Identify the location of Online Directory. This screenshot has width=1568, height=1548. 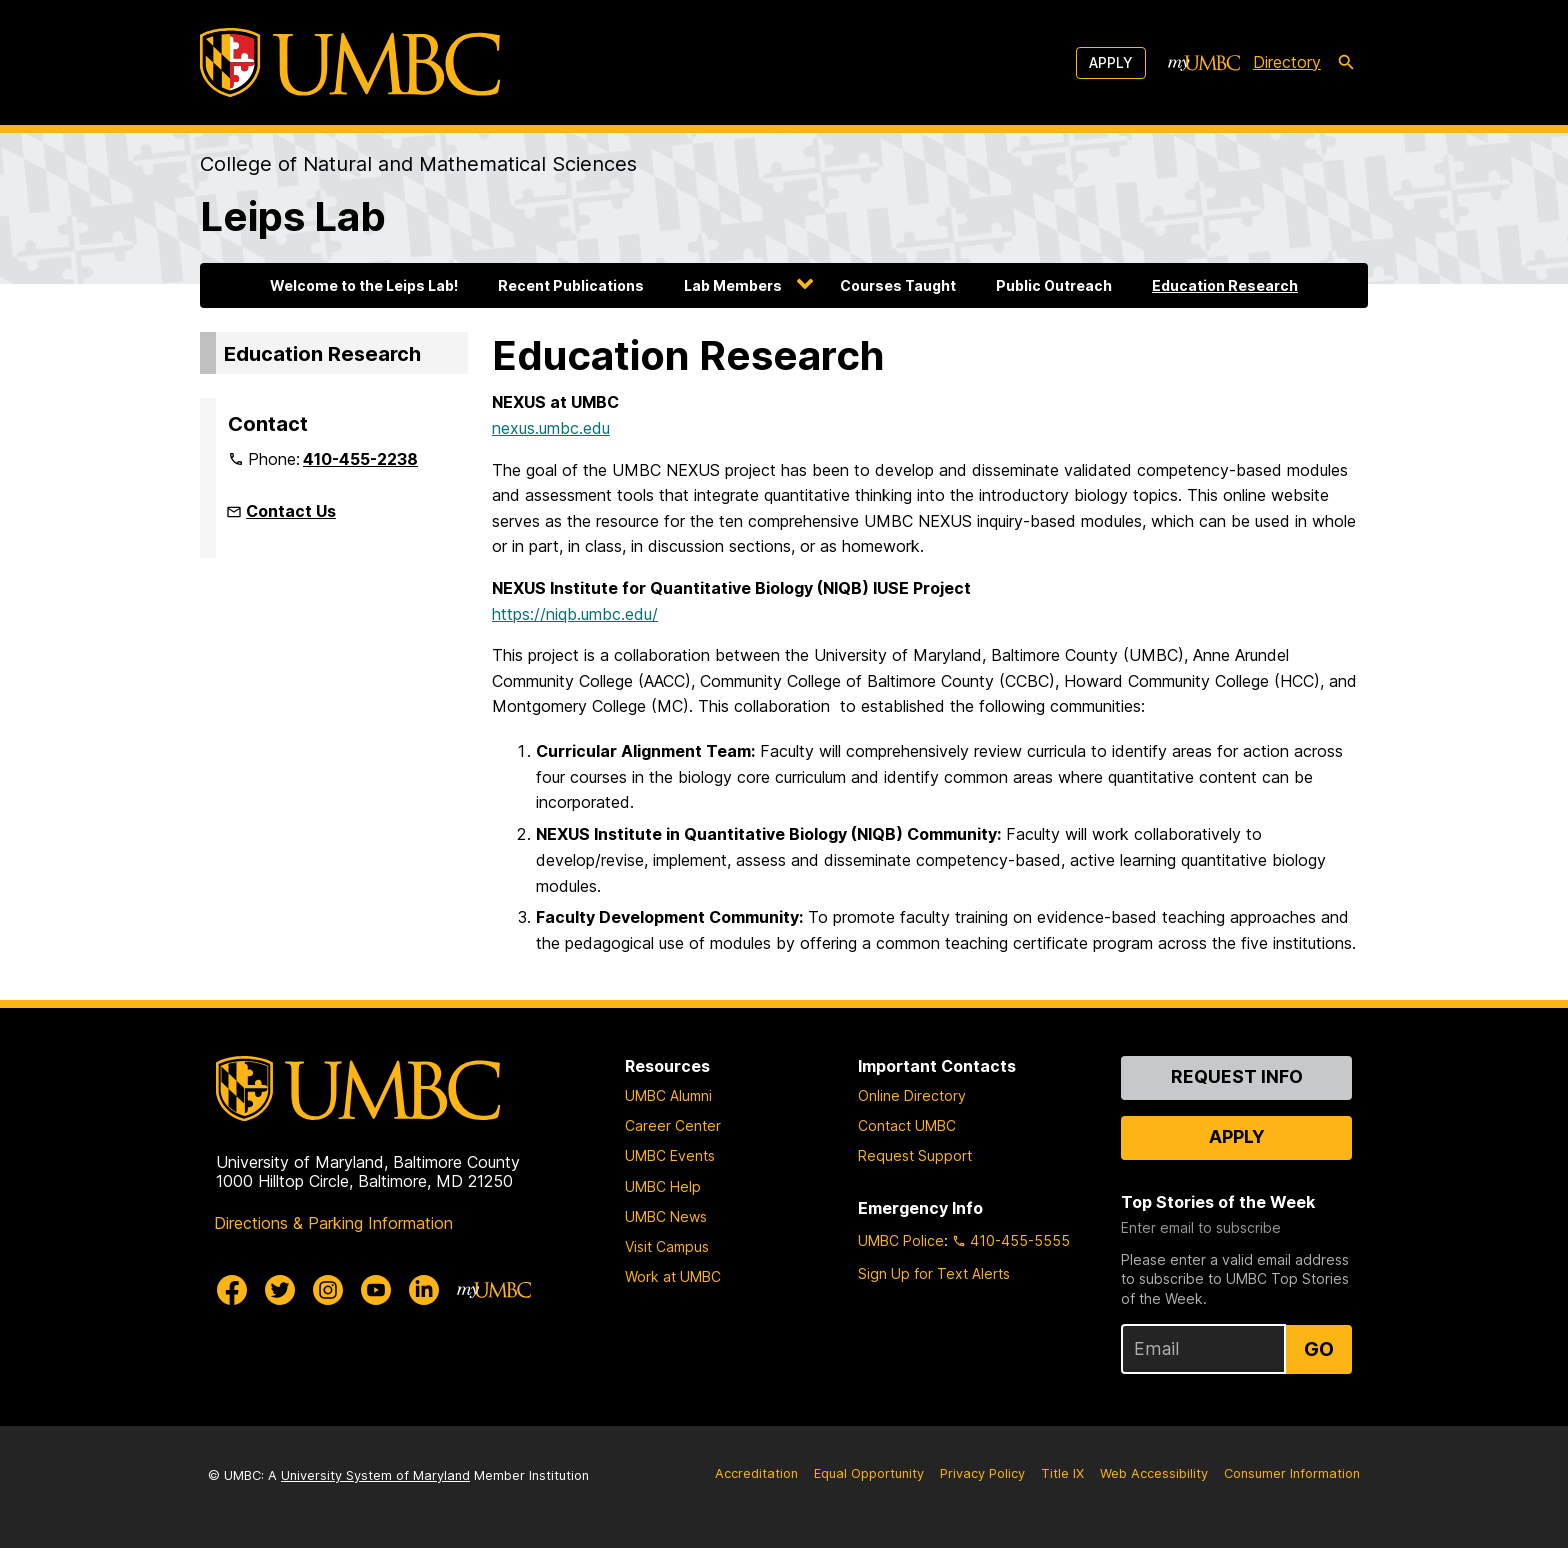
(912, 1095).